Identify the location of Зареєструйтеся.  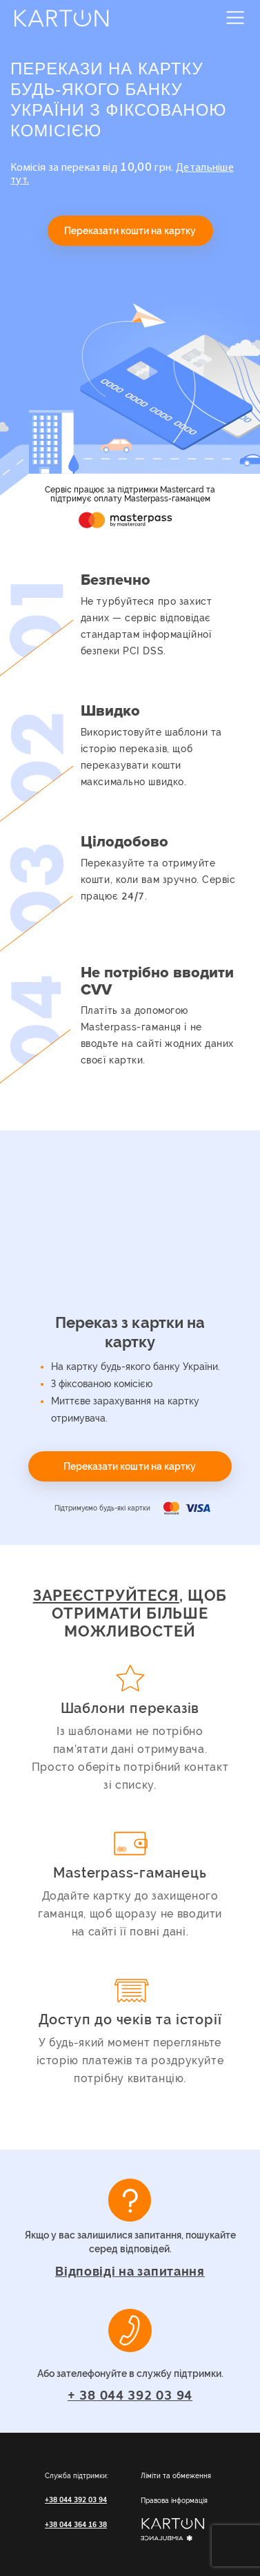
(106, 1595).